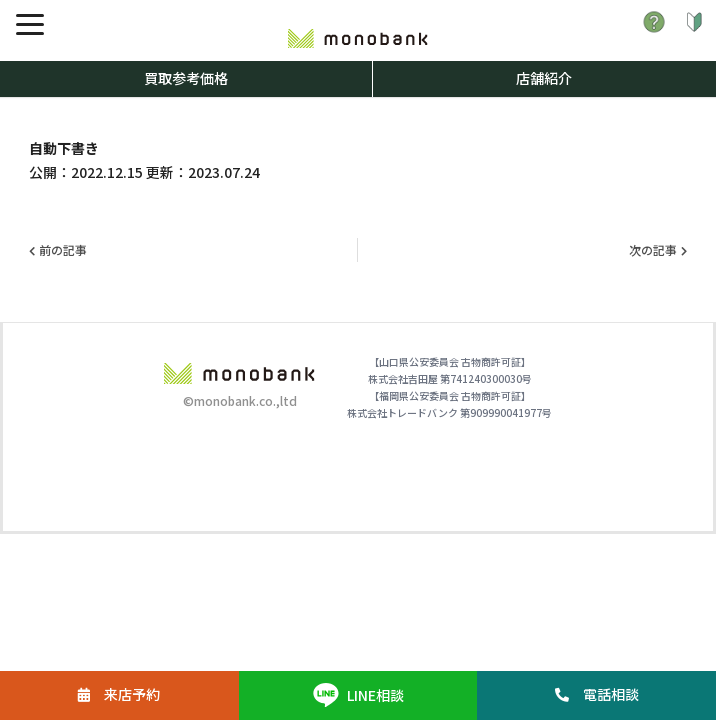 This screenshot has width=716, height=720. What do you see at coordinates (30, 24) in the screenshot?
I see `[メニュー]` at bounding box center [30, 24].